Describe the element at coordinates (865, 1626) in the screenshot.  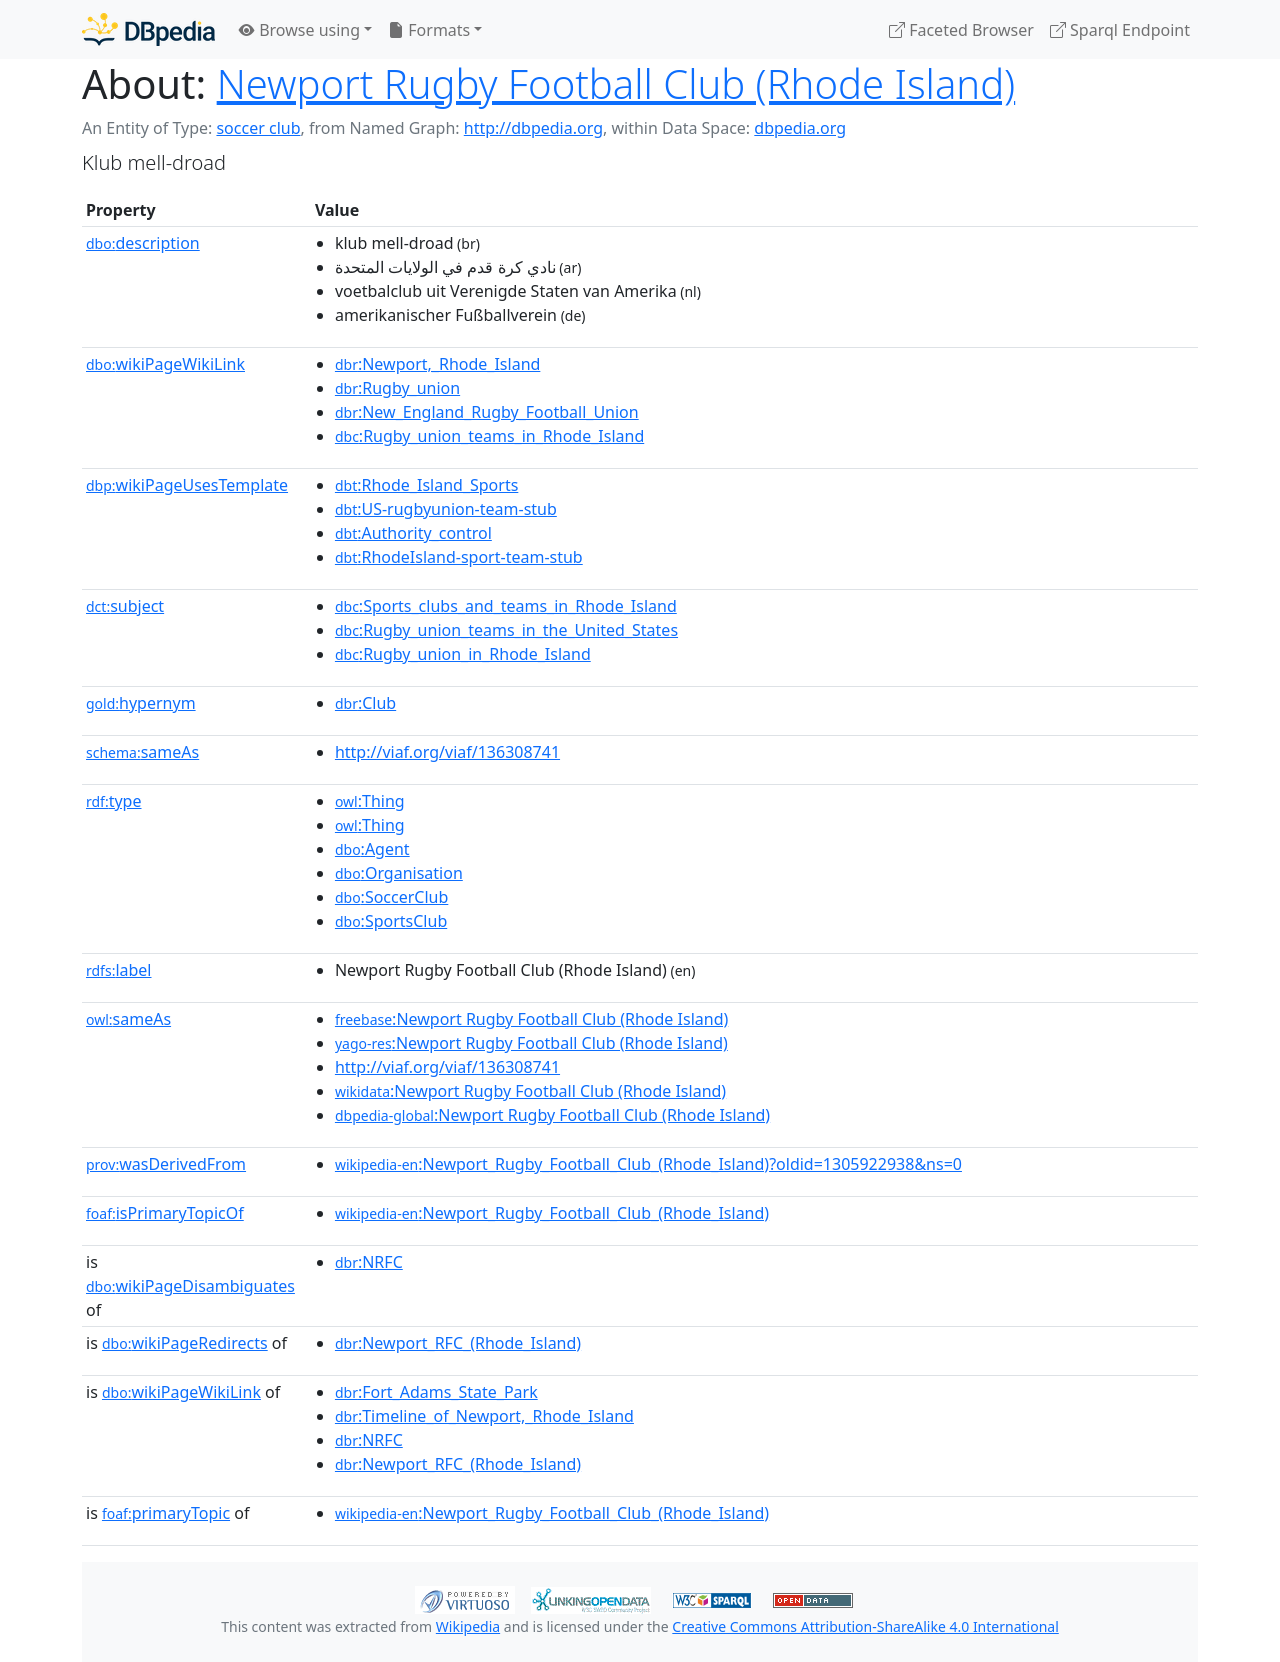
I see `Creative Commons Attribution-ShareAlike 4.0 International` at that location.